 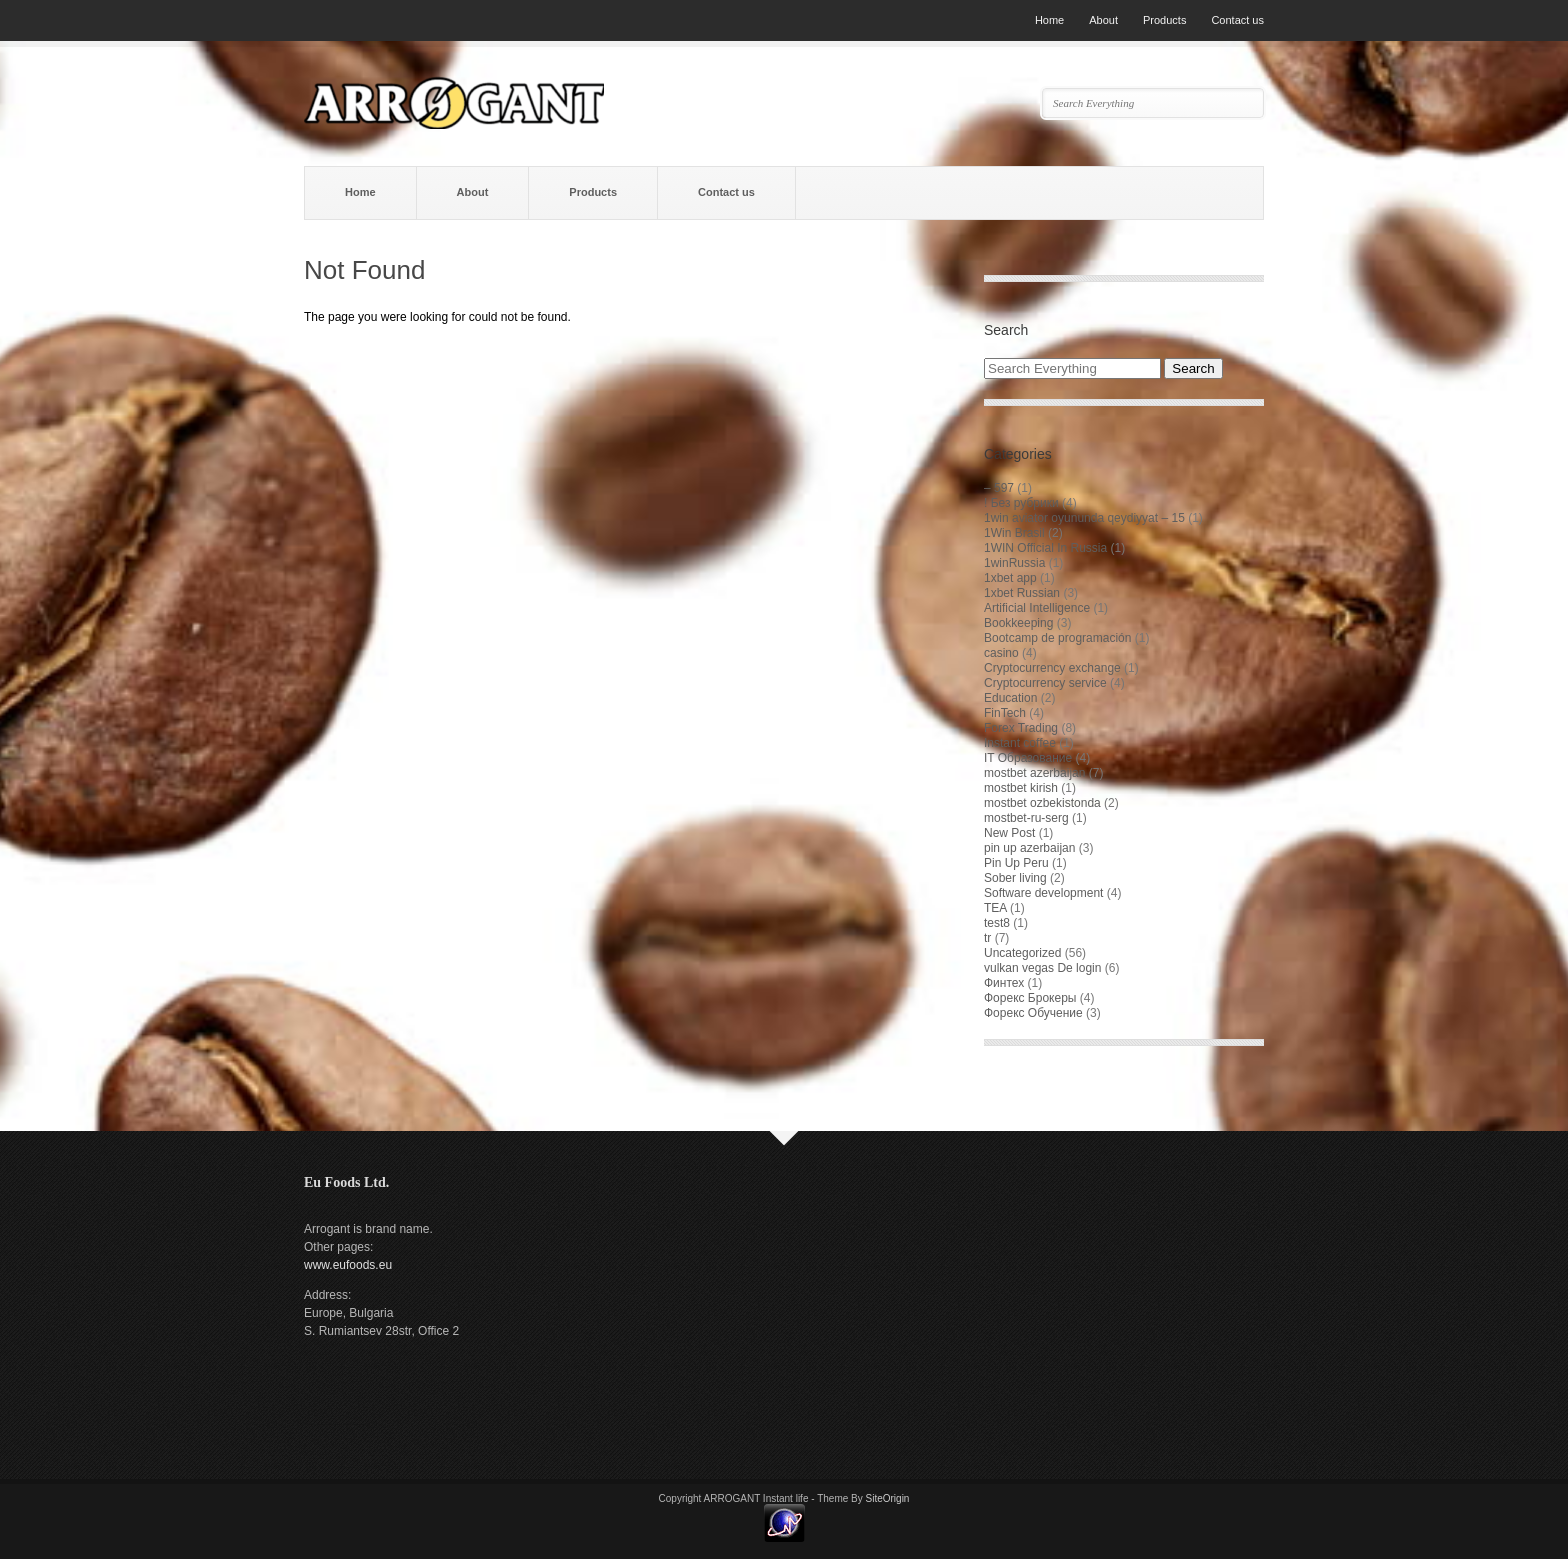 I want to click on IT Образование, so click(x=1028, y=758).